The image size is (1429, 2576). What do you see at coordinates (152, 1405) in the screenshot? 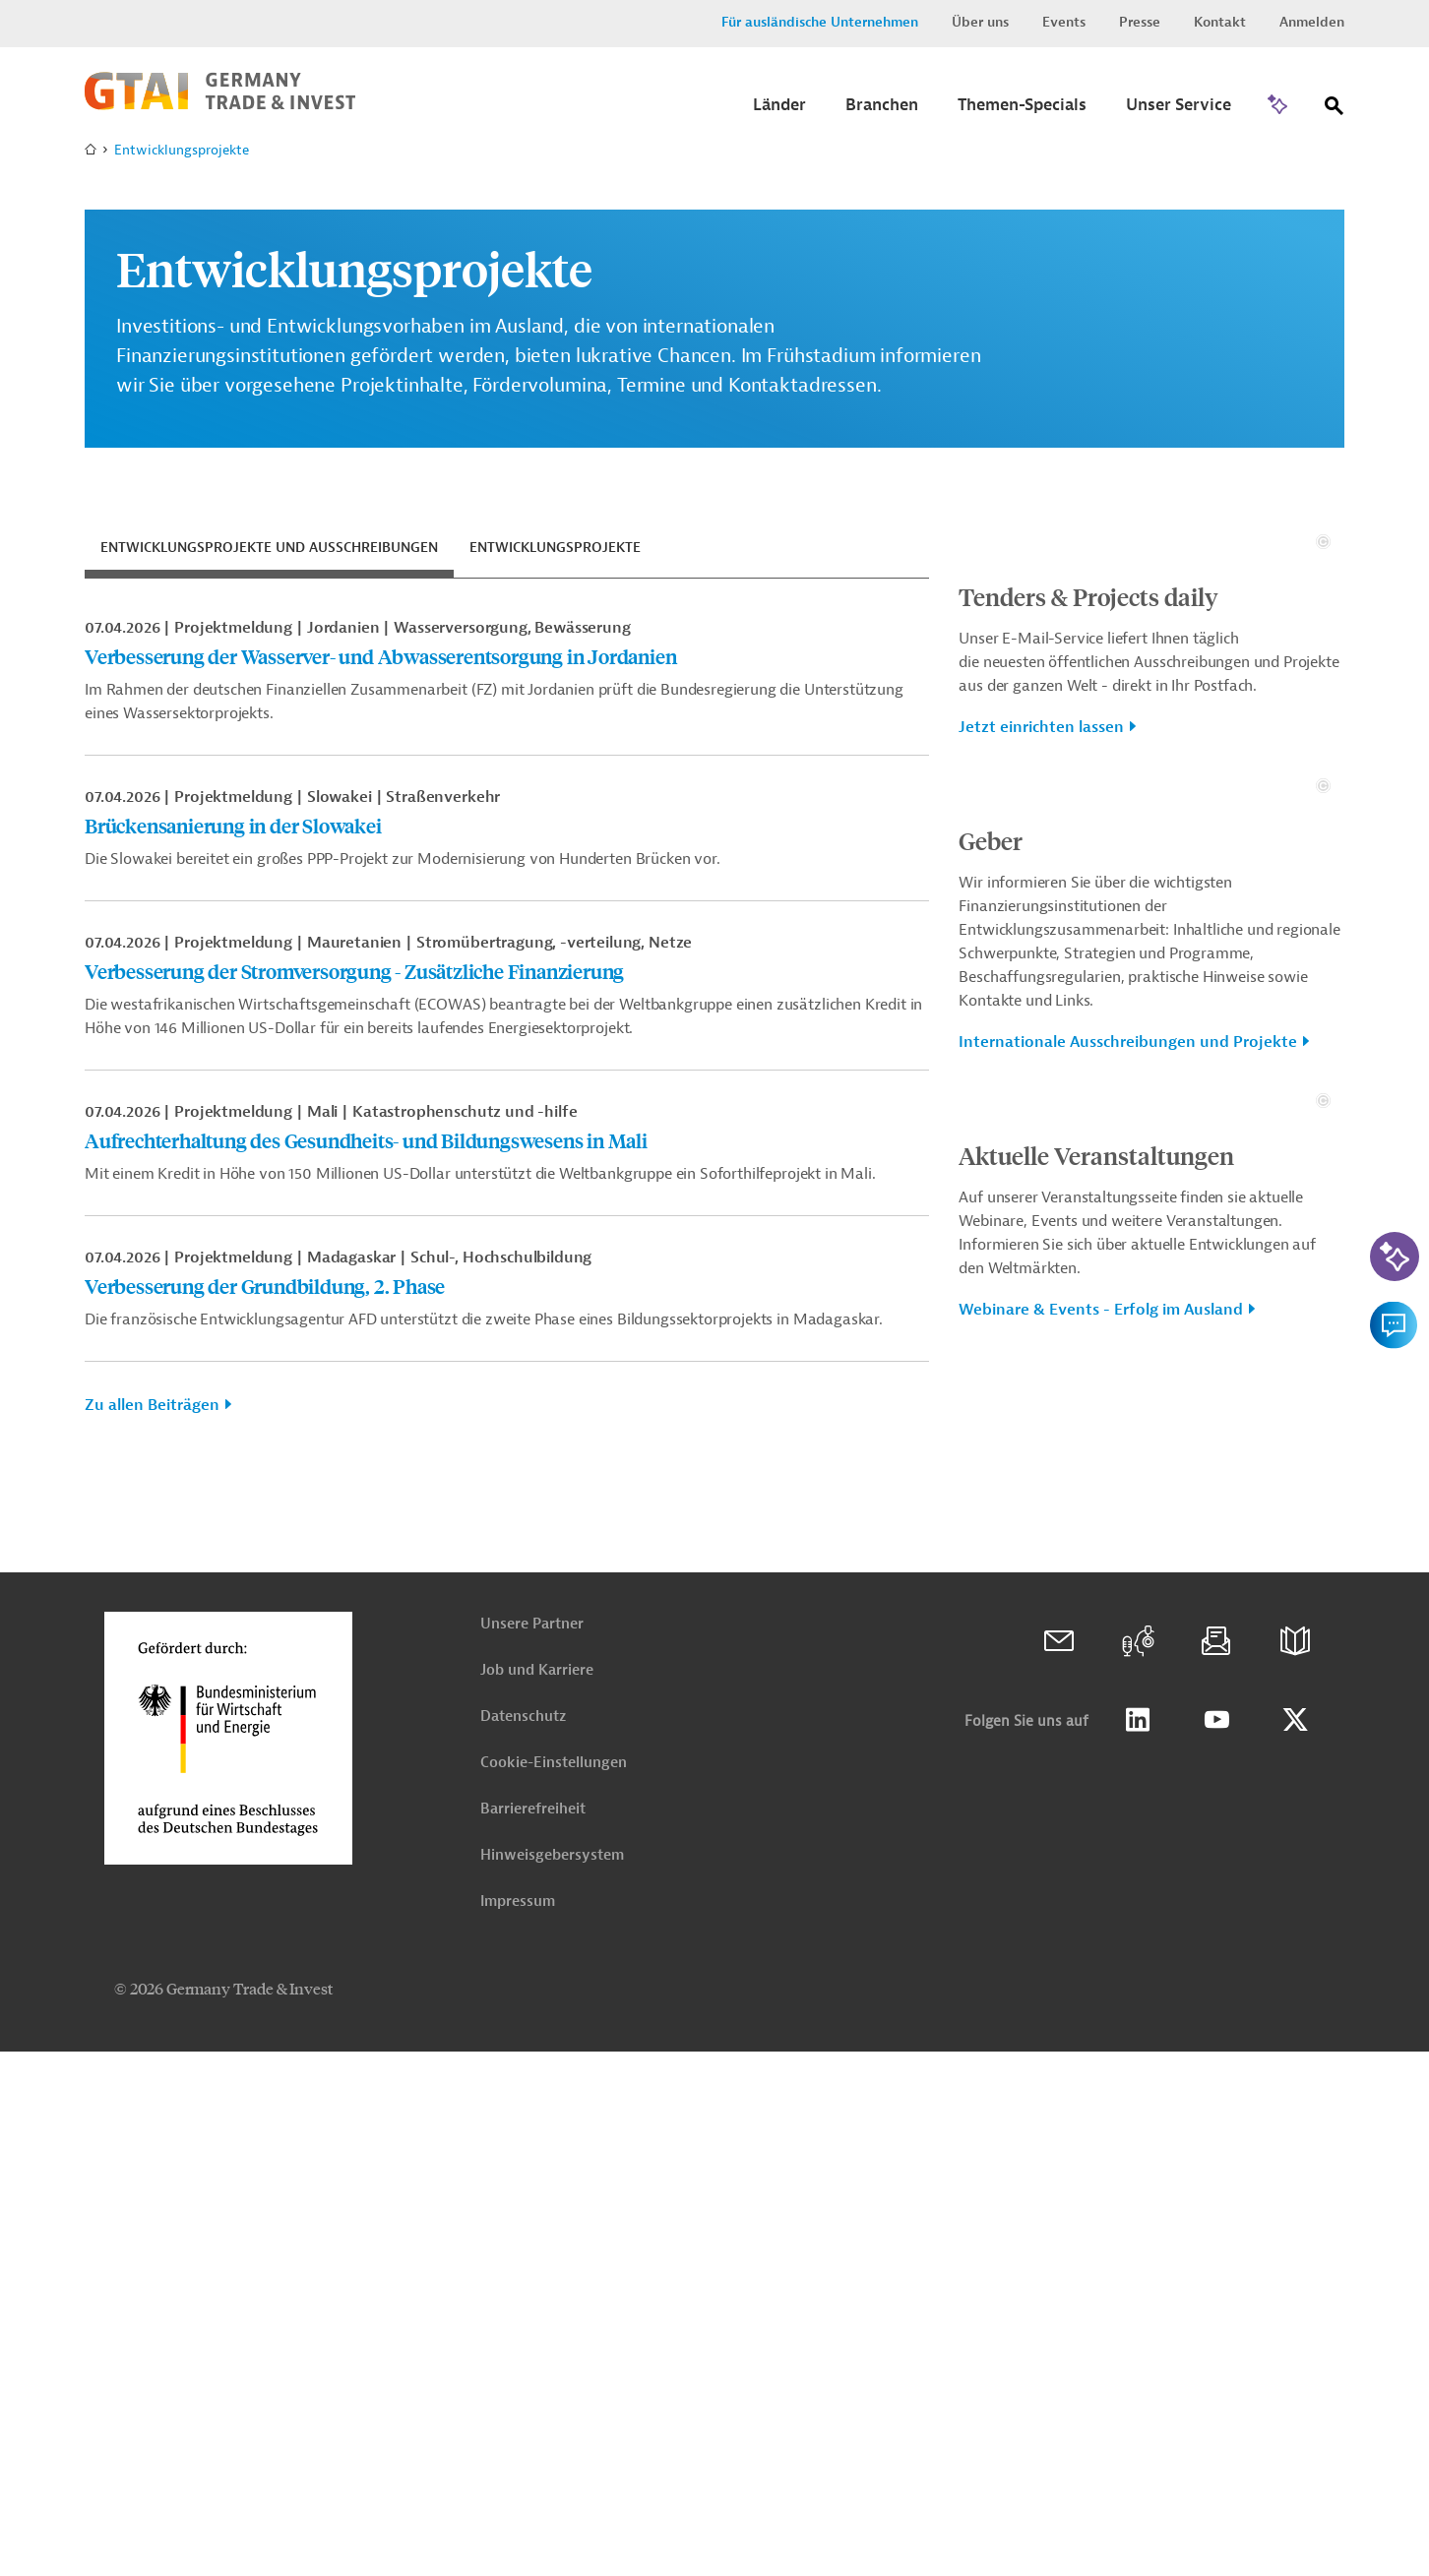
I see `Zu allen Beiträgen` at bounding box center [152, 1405].